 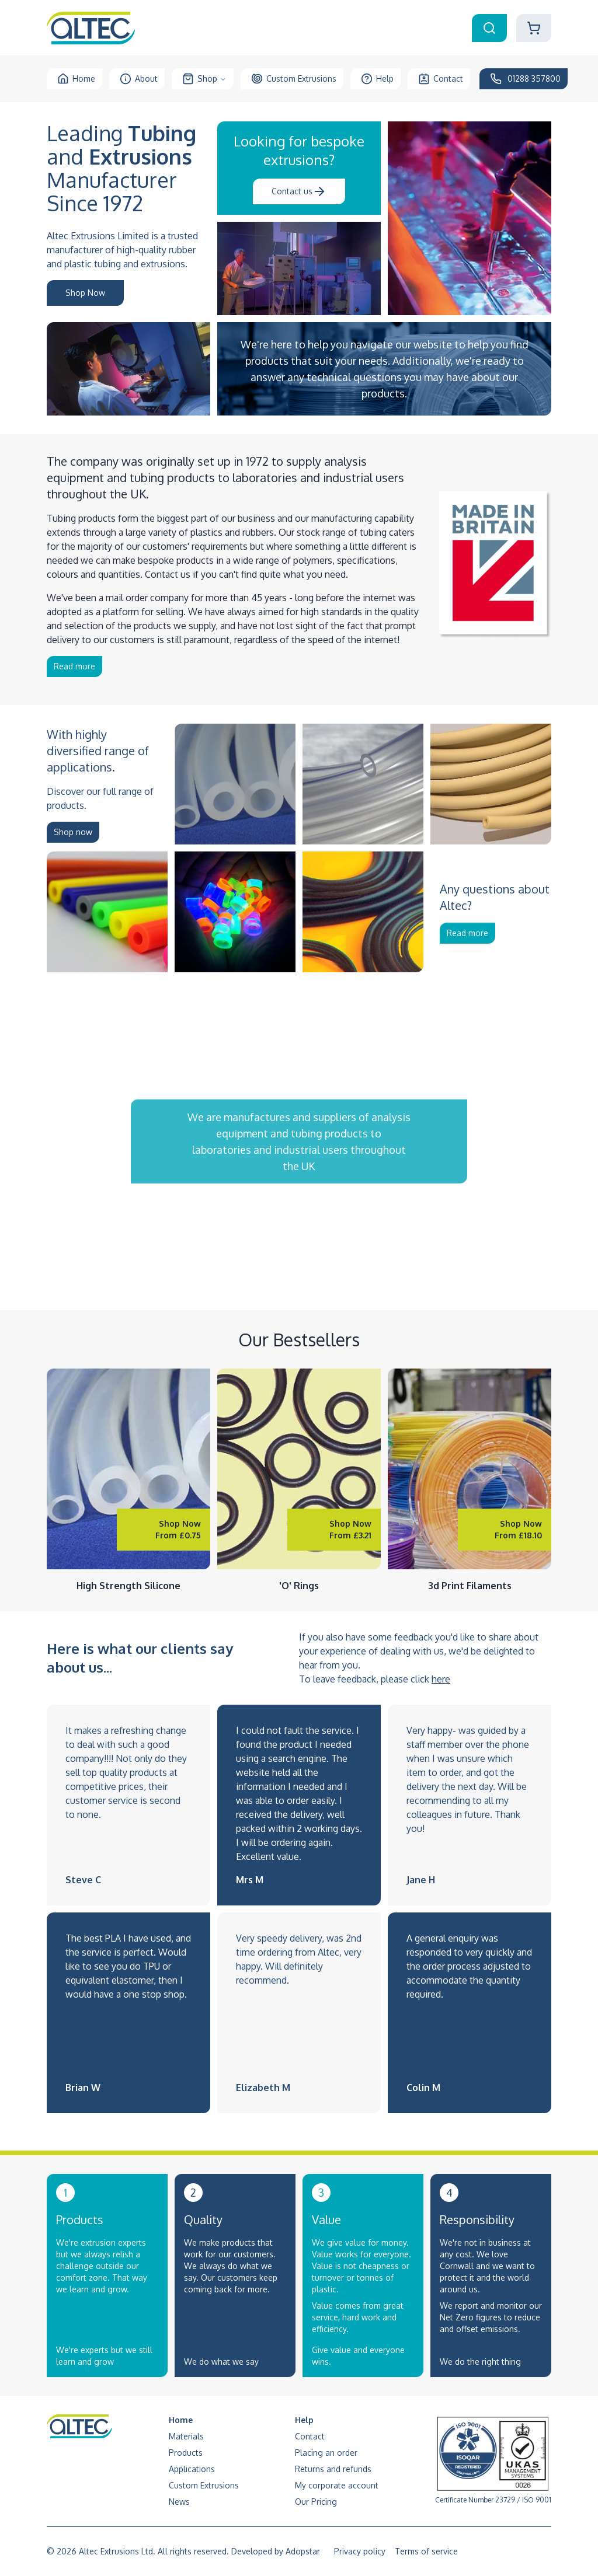 I want to click on Placing an order, so click(x=326, y=2453).